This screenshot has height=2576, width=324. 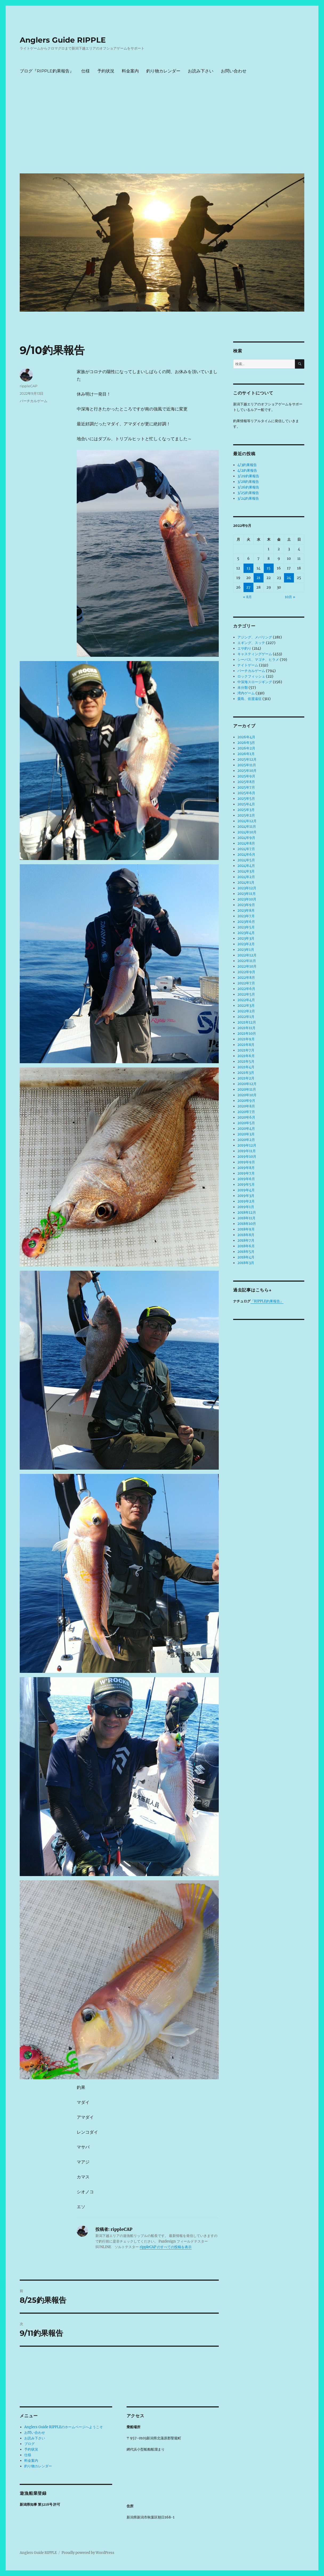 What do you see at coordinates (246, 888) in the screenshot?
I see `2023年12月` at bounding box center [246, 888].